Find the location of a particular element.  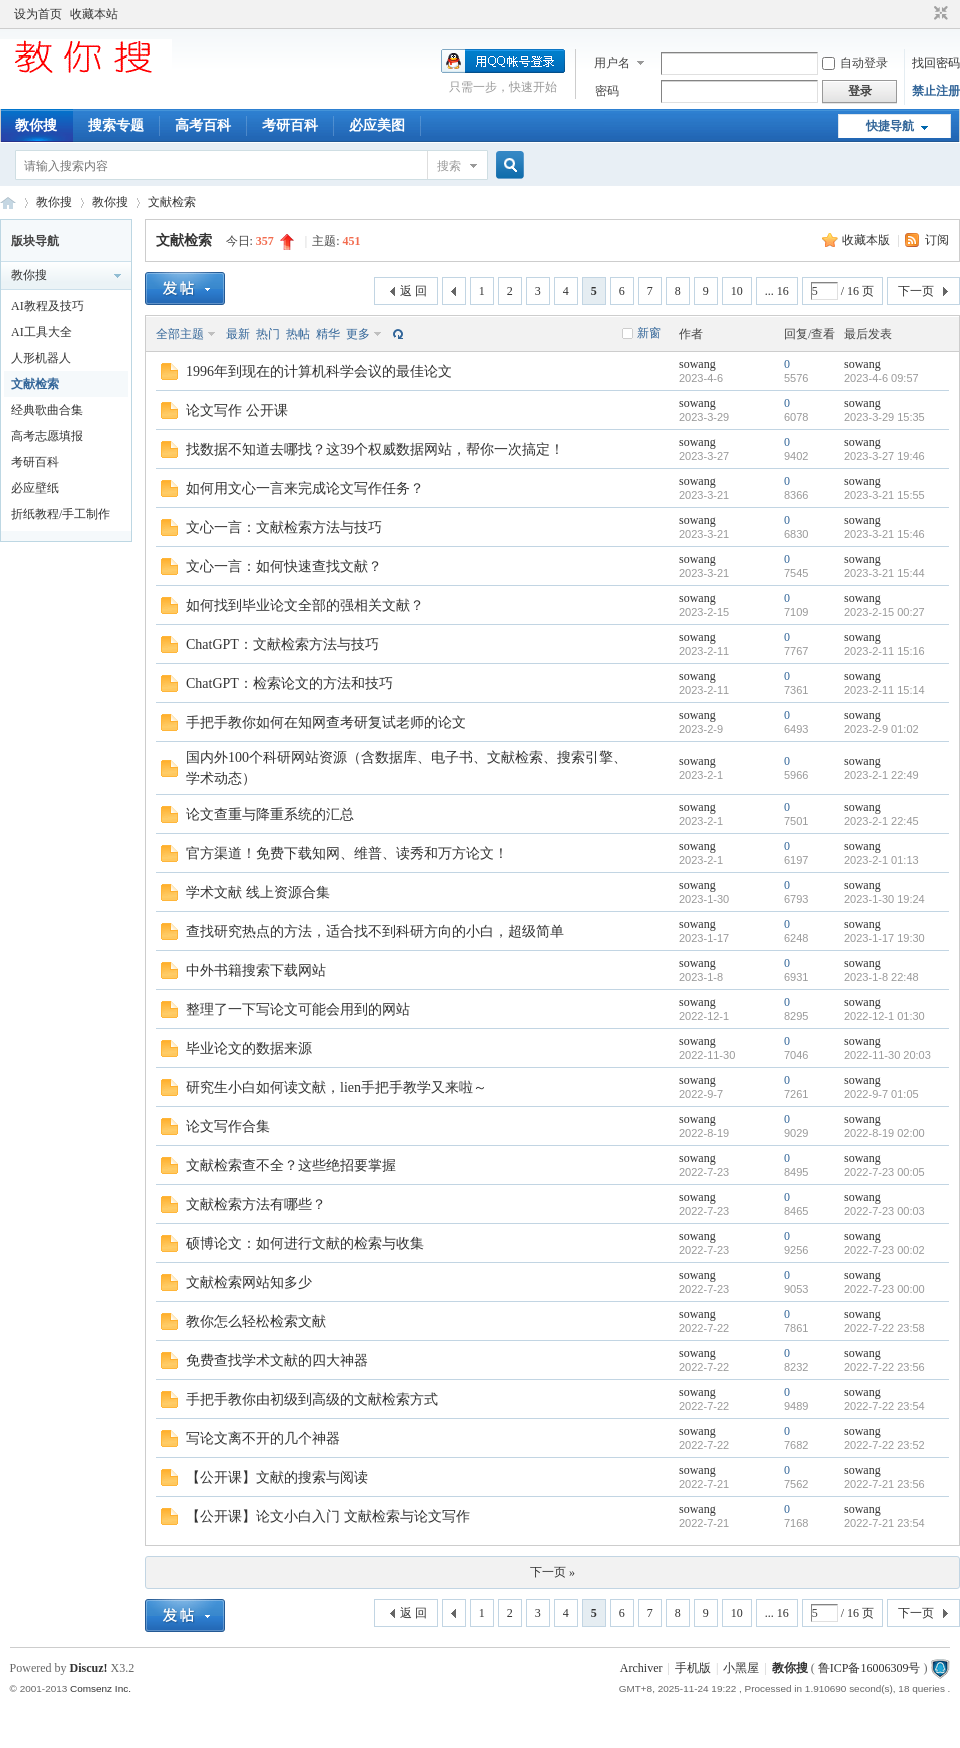

2023-3-27 19:46 is located at coordinates (884, 456).